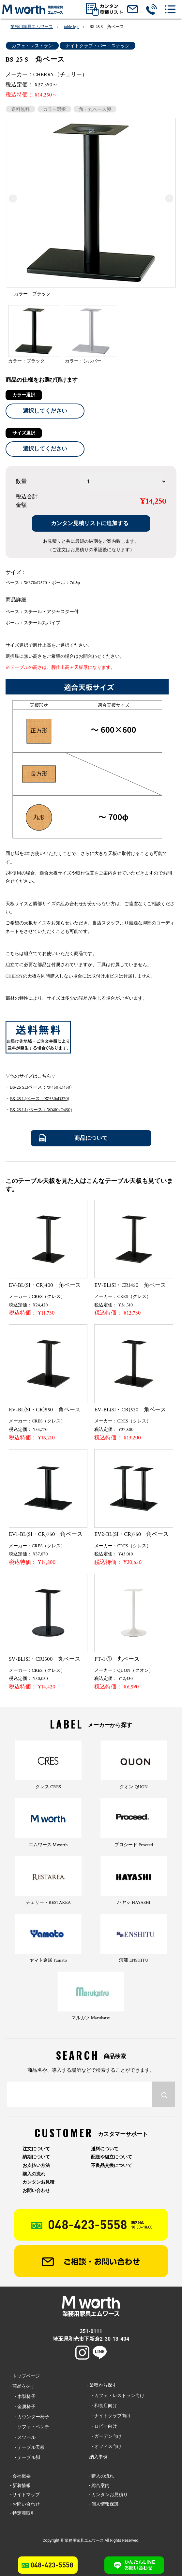 This screenshot has height=2576, width=182. What do you see at coordinates (22, 2513) in the screenshot?
I see `- 特定商取引` at bounding box center [22, 2513].